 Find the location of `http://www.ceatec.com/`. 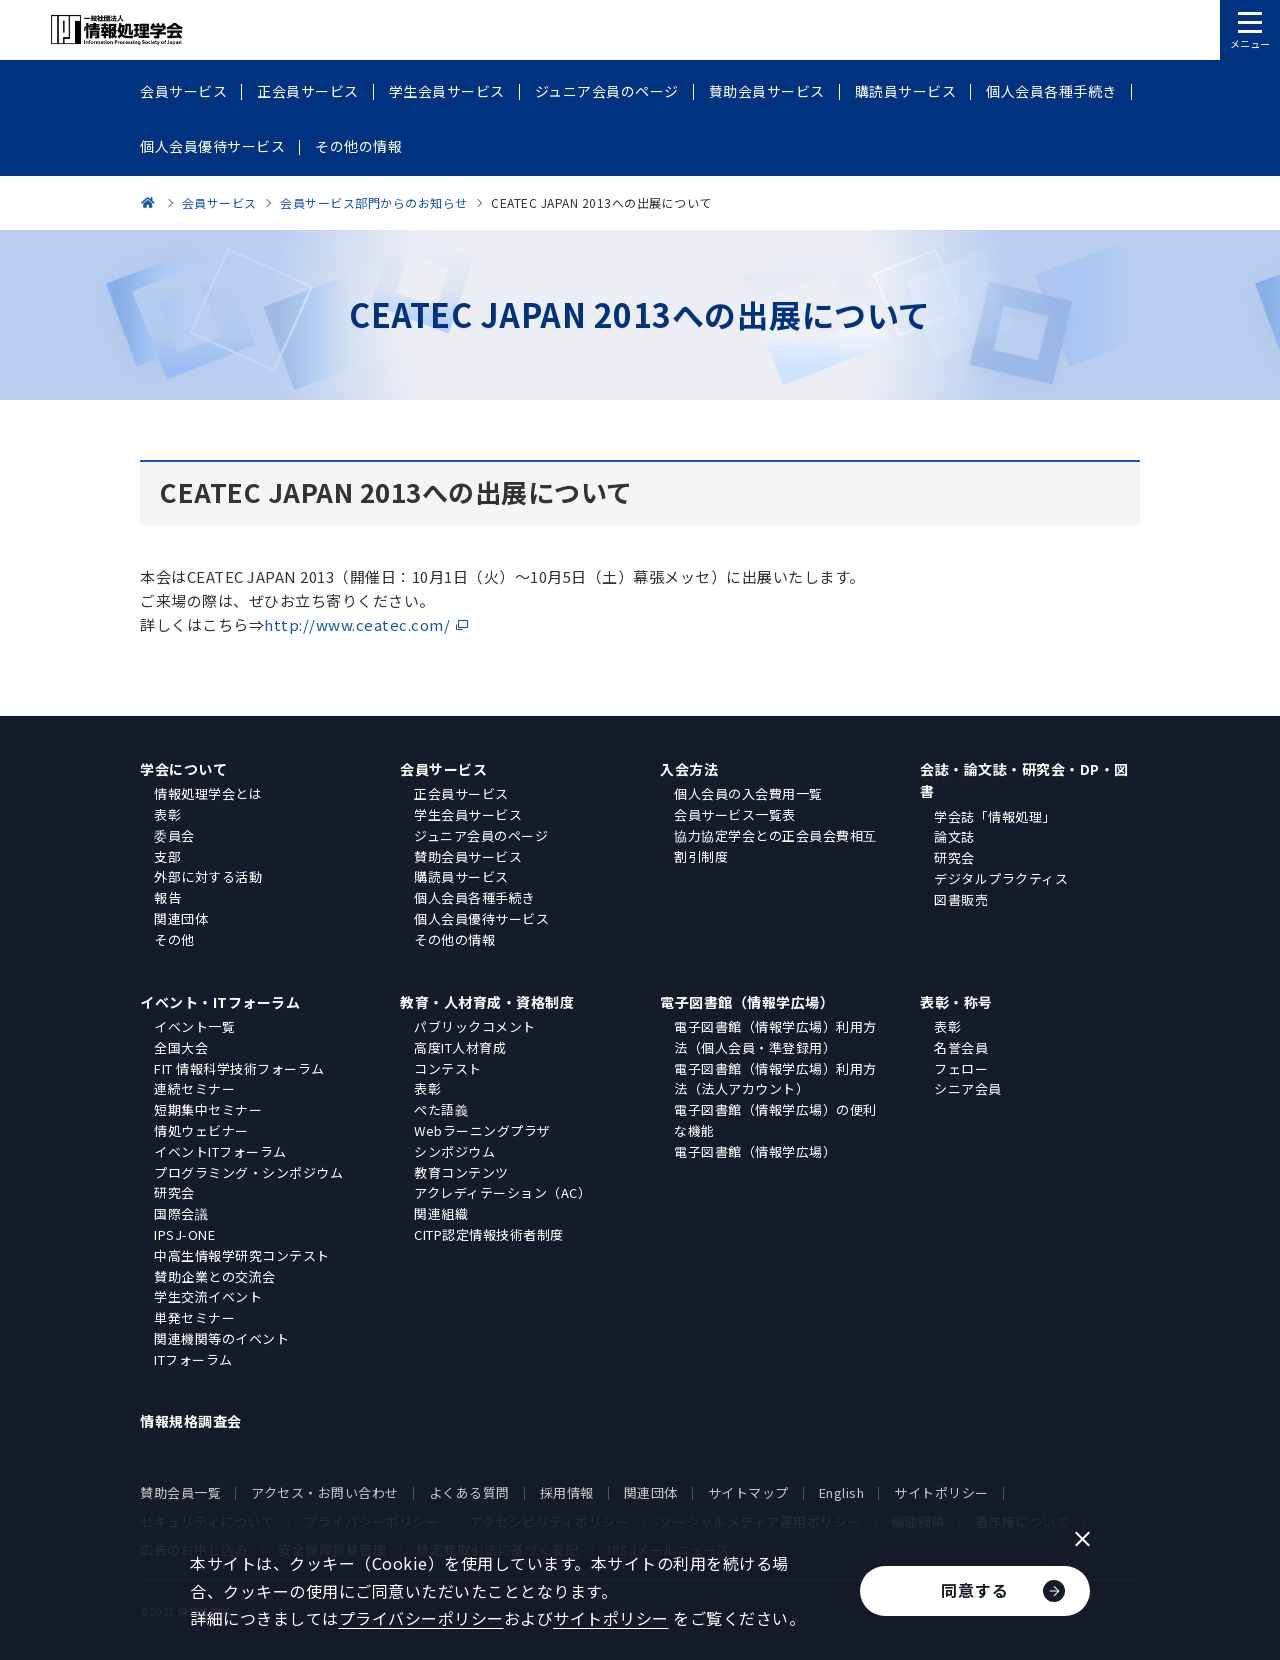

http://www.ceatec.com/ is located at coordinates (357, 624).